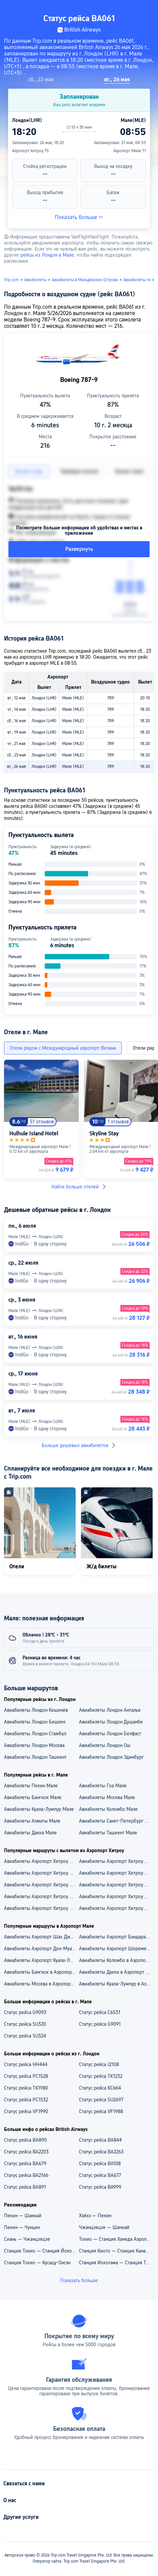 This screenshot has width=158, height=2576. I want to click on Пекин — Чунцин, so click(22, 2227).